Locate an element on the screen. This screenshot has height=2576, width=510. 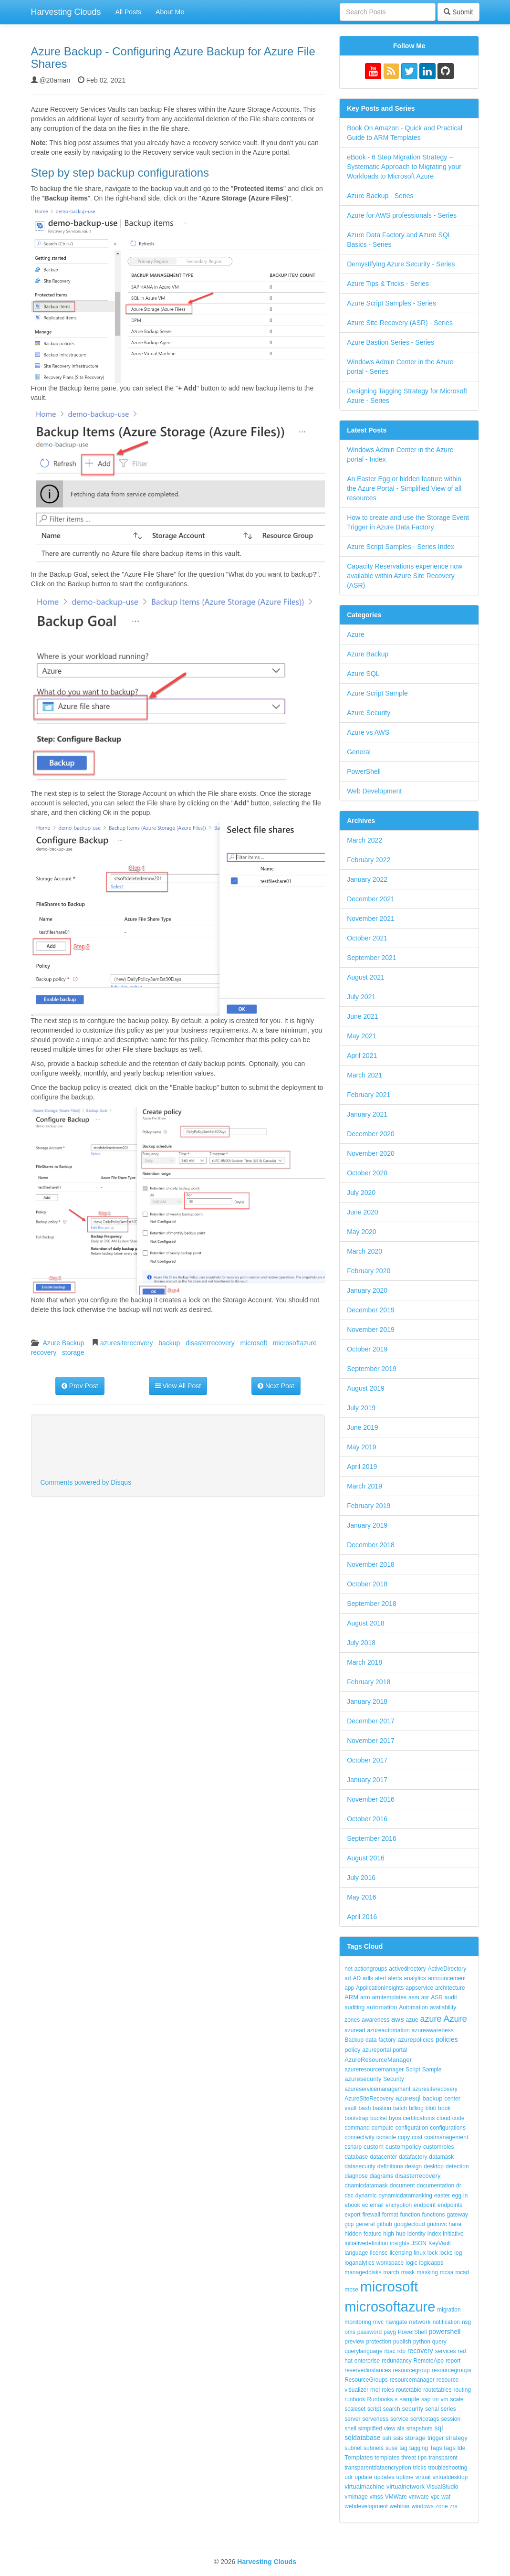
command is located at coordinates (357, 2127).